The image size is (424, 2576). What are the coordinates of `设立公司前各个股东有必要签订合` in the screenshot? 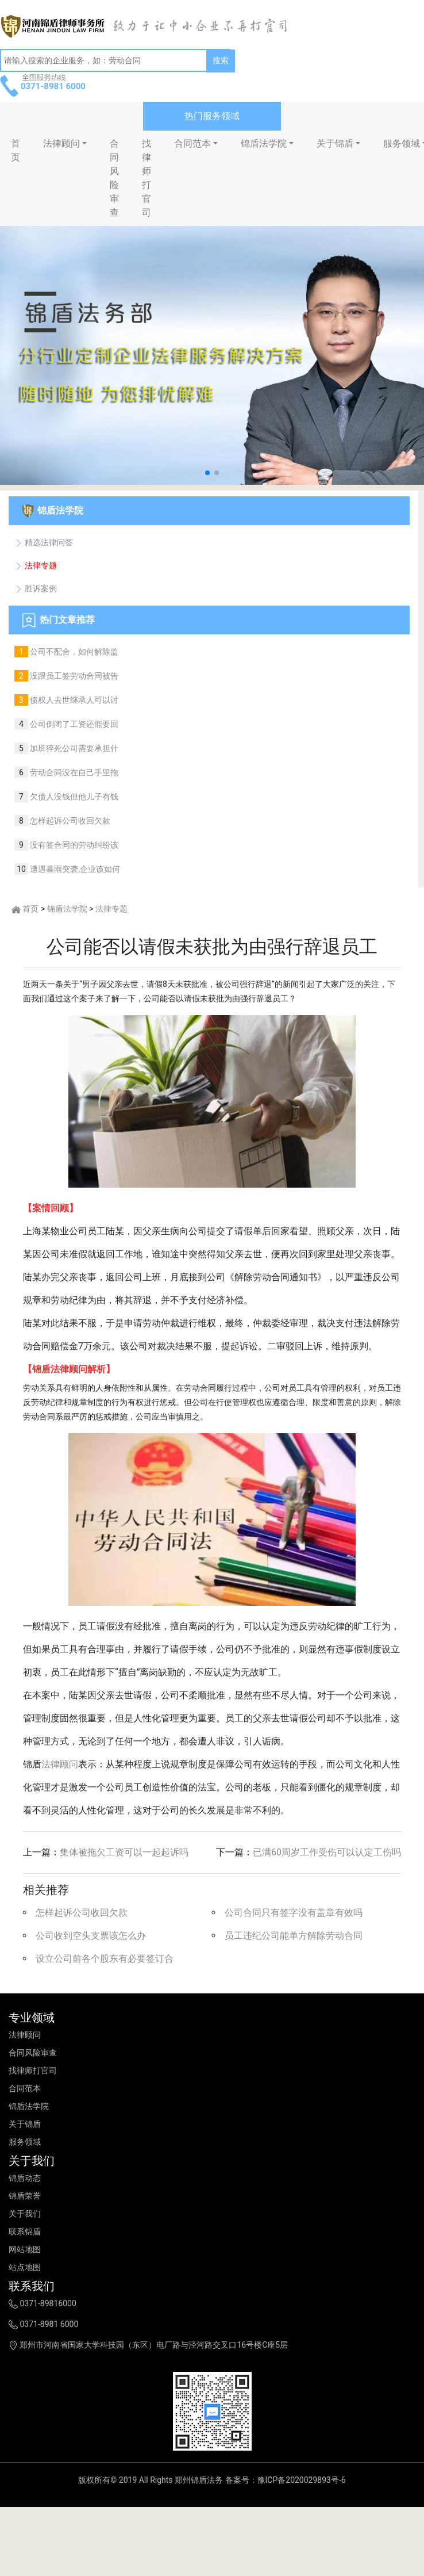 It's located at (105, 1958).